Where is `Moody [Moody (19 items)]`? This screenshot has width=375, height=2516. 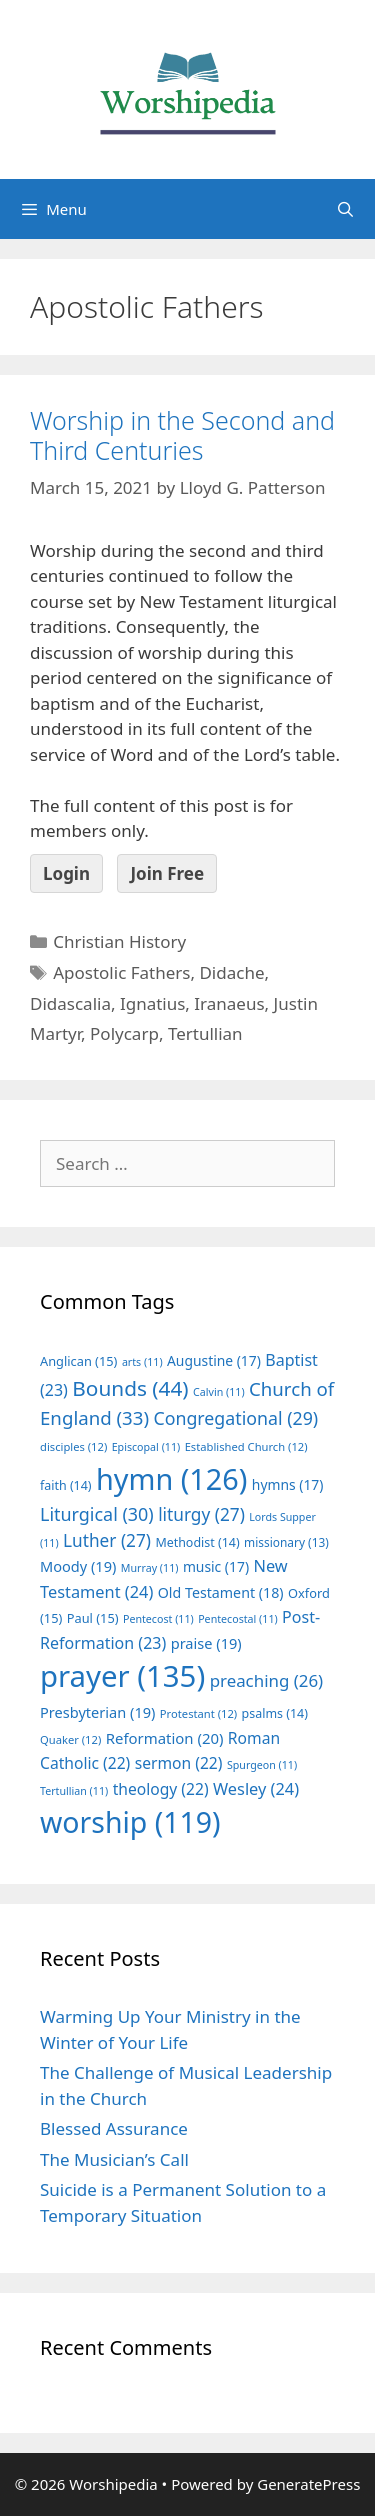
Moody [Moody (19 items)] is located at coordinates (78, 1566).